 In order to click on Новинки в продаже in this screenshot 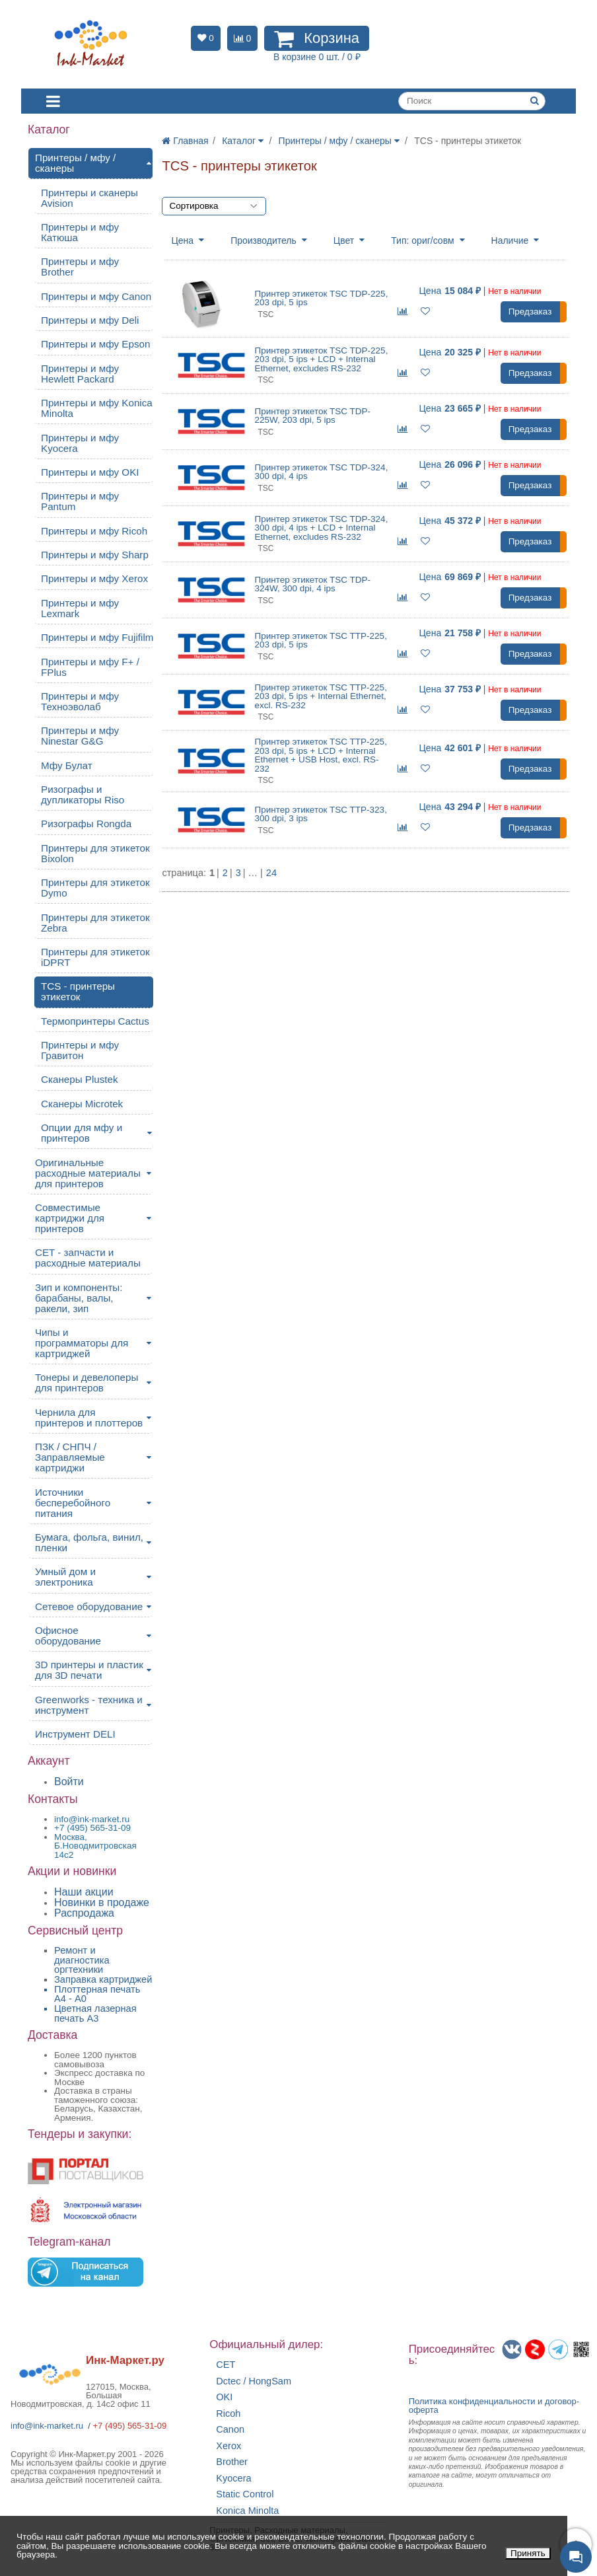, I will do `click(101, 1902)`.